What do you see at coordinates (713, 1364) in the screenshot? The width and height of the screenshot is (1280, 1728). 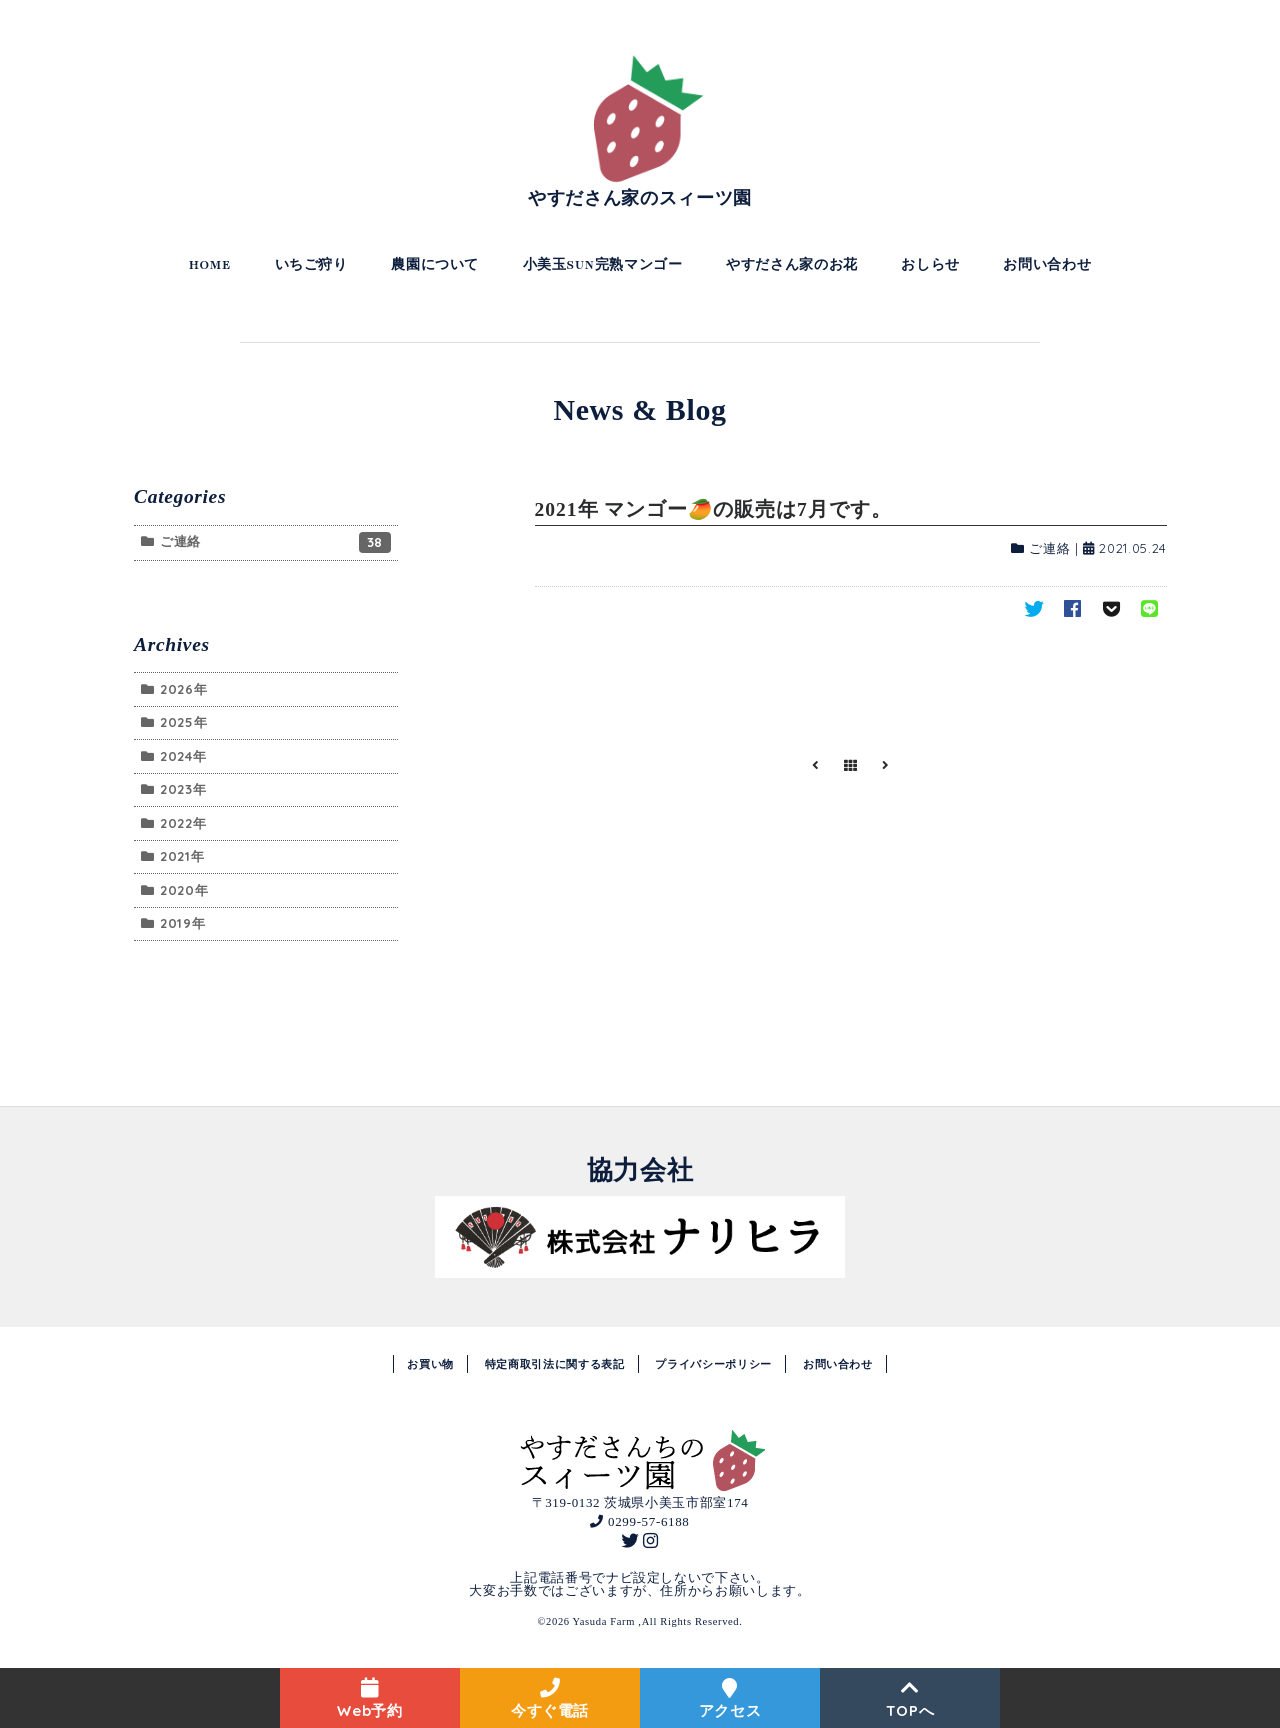 I see `プライバシーポリシー` at bounding box center [713, 1364].